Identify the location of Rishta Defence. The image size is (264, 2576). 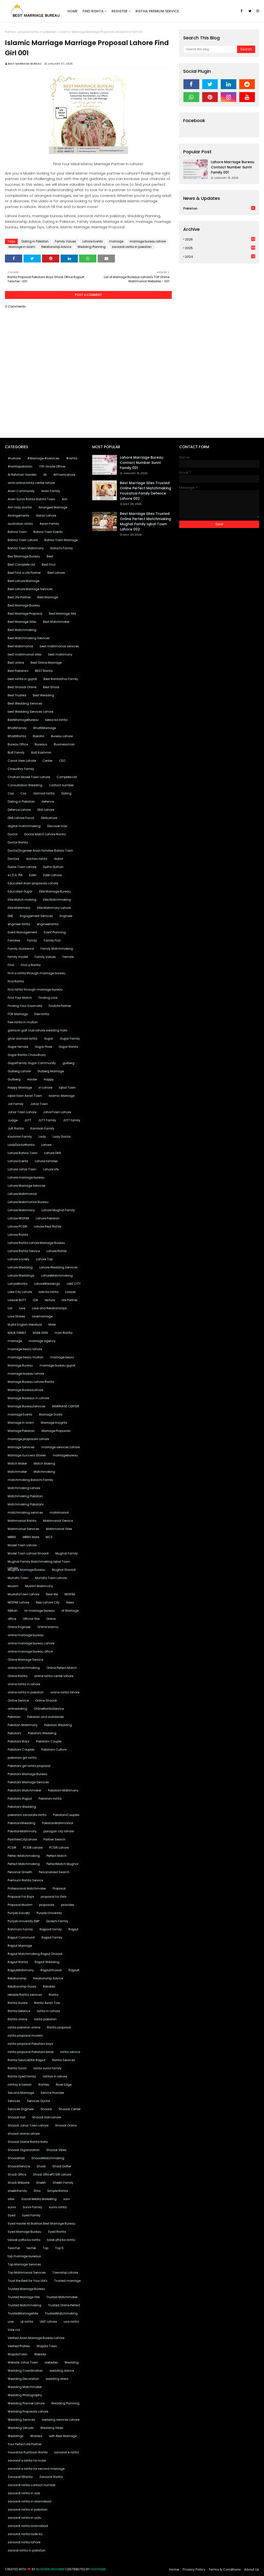
(19, 2011).